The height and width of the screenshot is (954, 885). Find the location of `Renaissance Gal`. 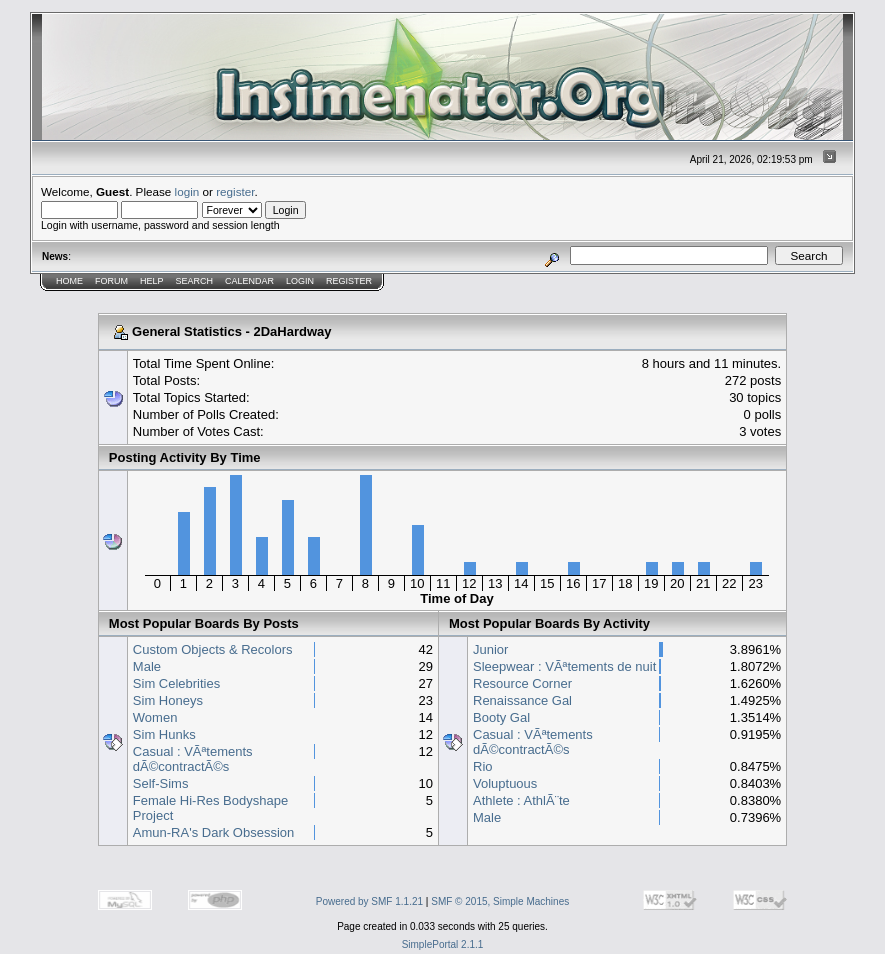

Renaissance Gal is located at coordinates (522, 700).